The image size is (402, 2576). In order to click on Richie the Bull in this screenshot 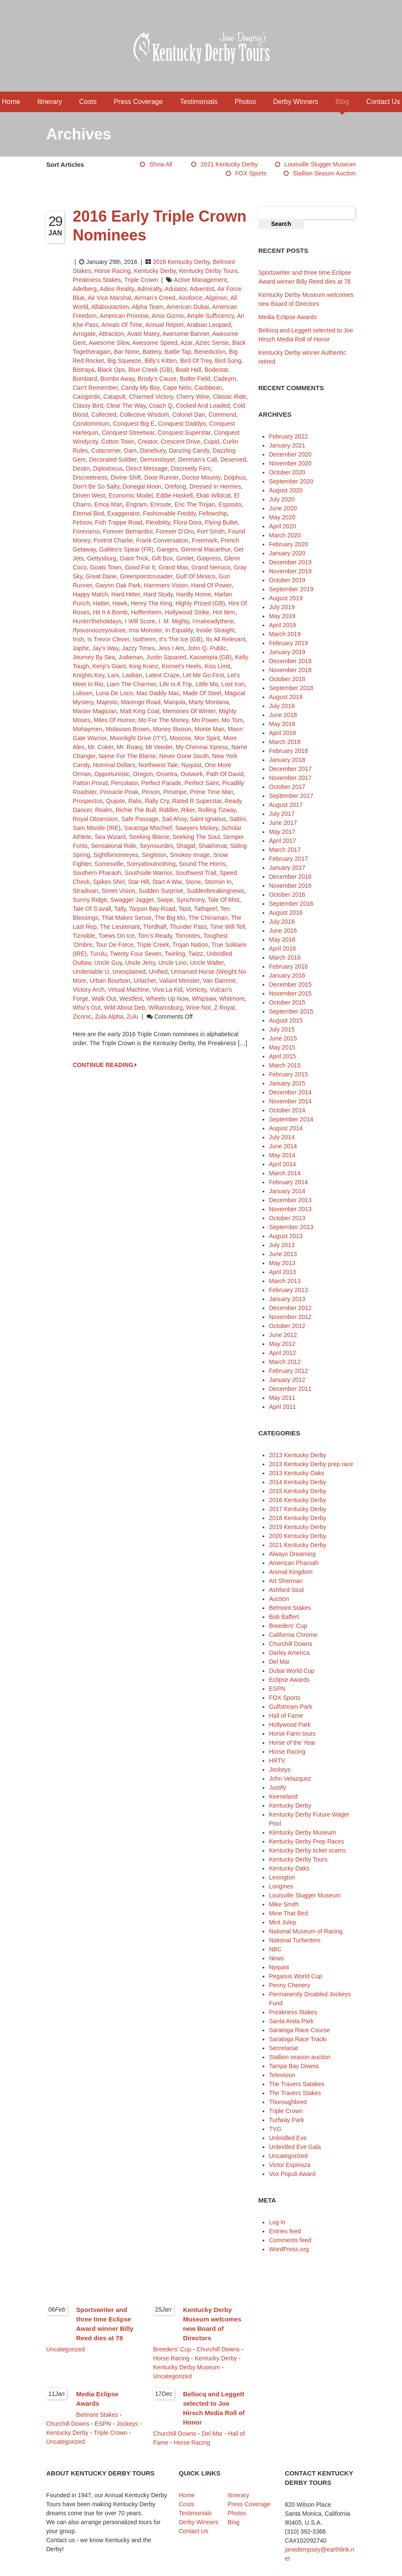, I will do `click(135, 809)`.